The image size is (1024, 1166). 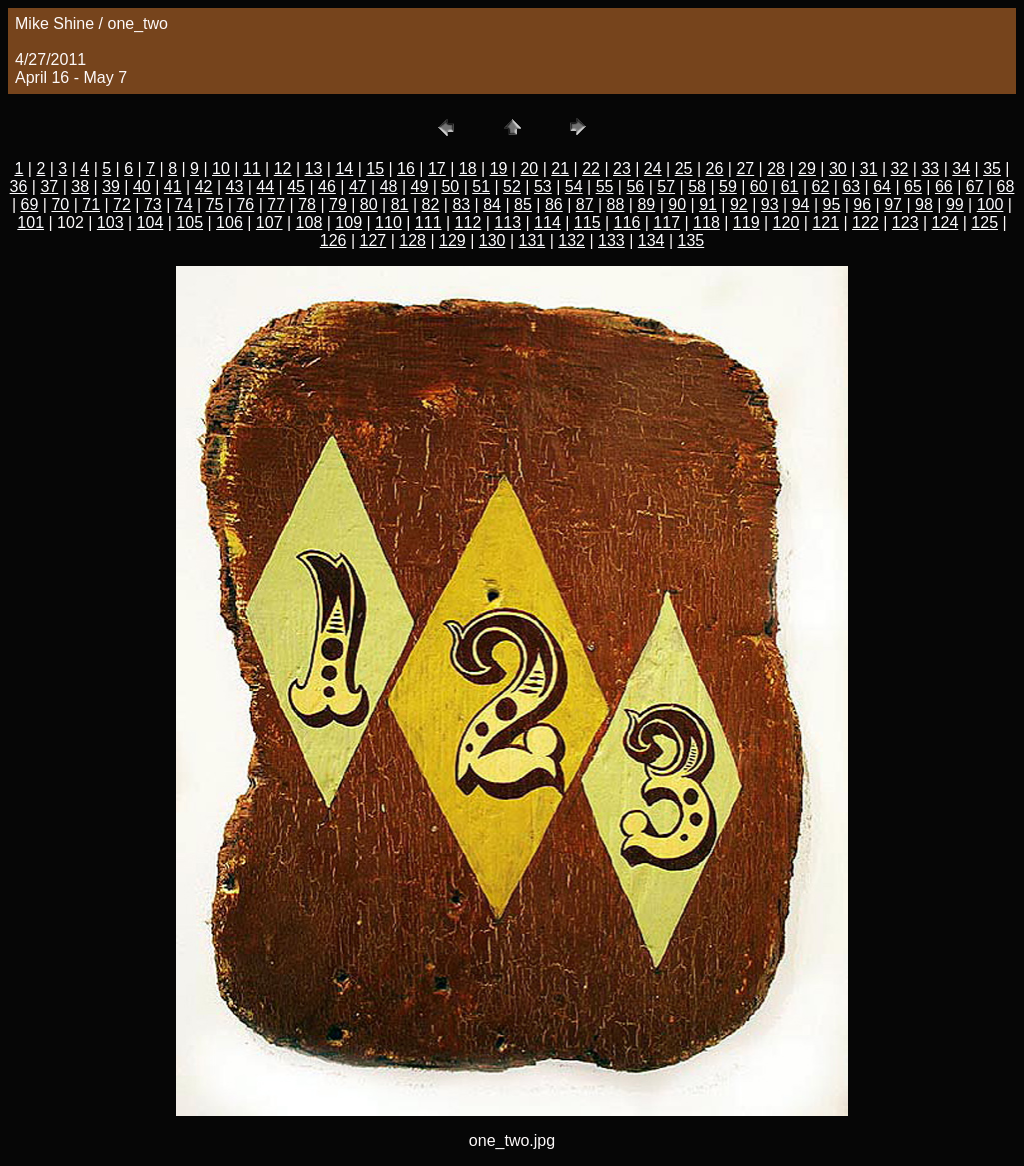 I want to click on 122, so click(x=865, y=222).